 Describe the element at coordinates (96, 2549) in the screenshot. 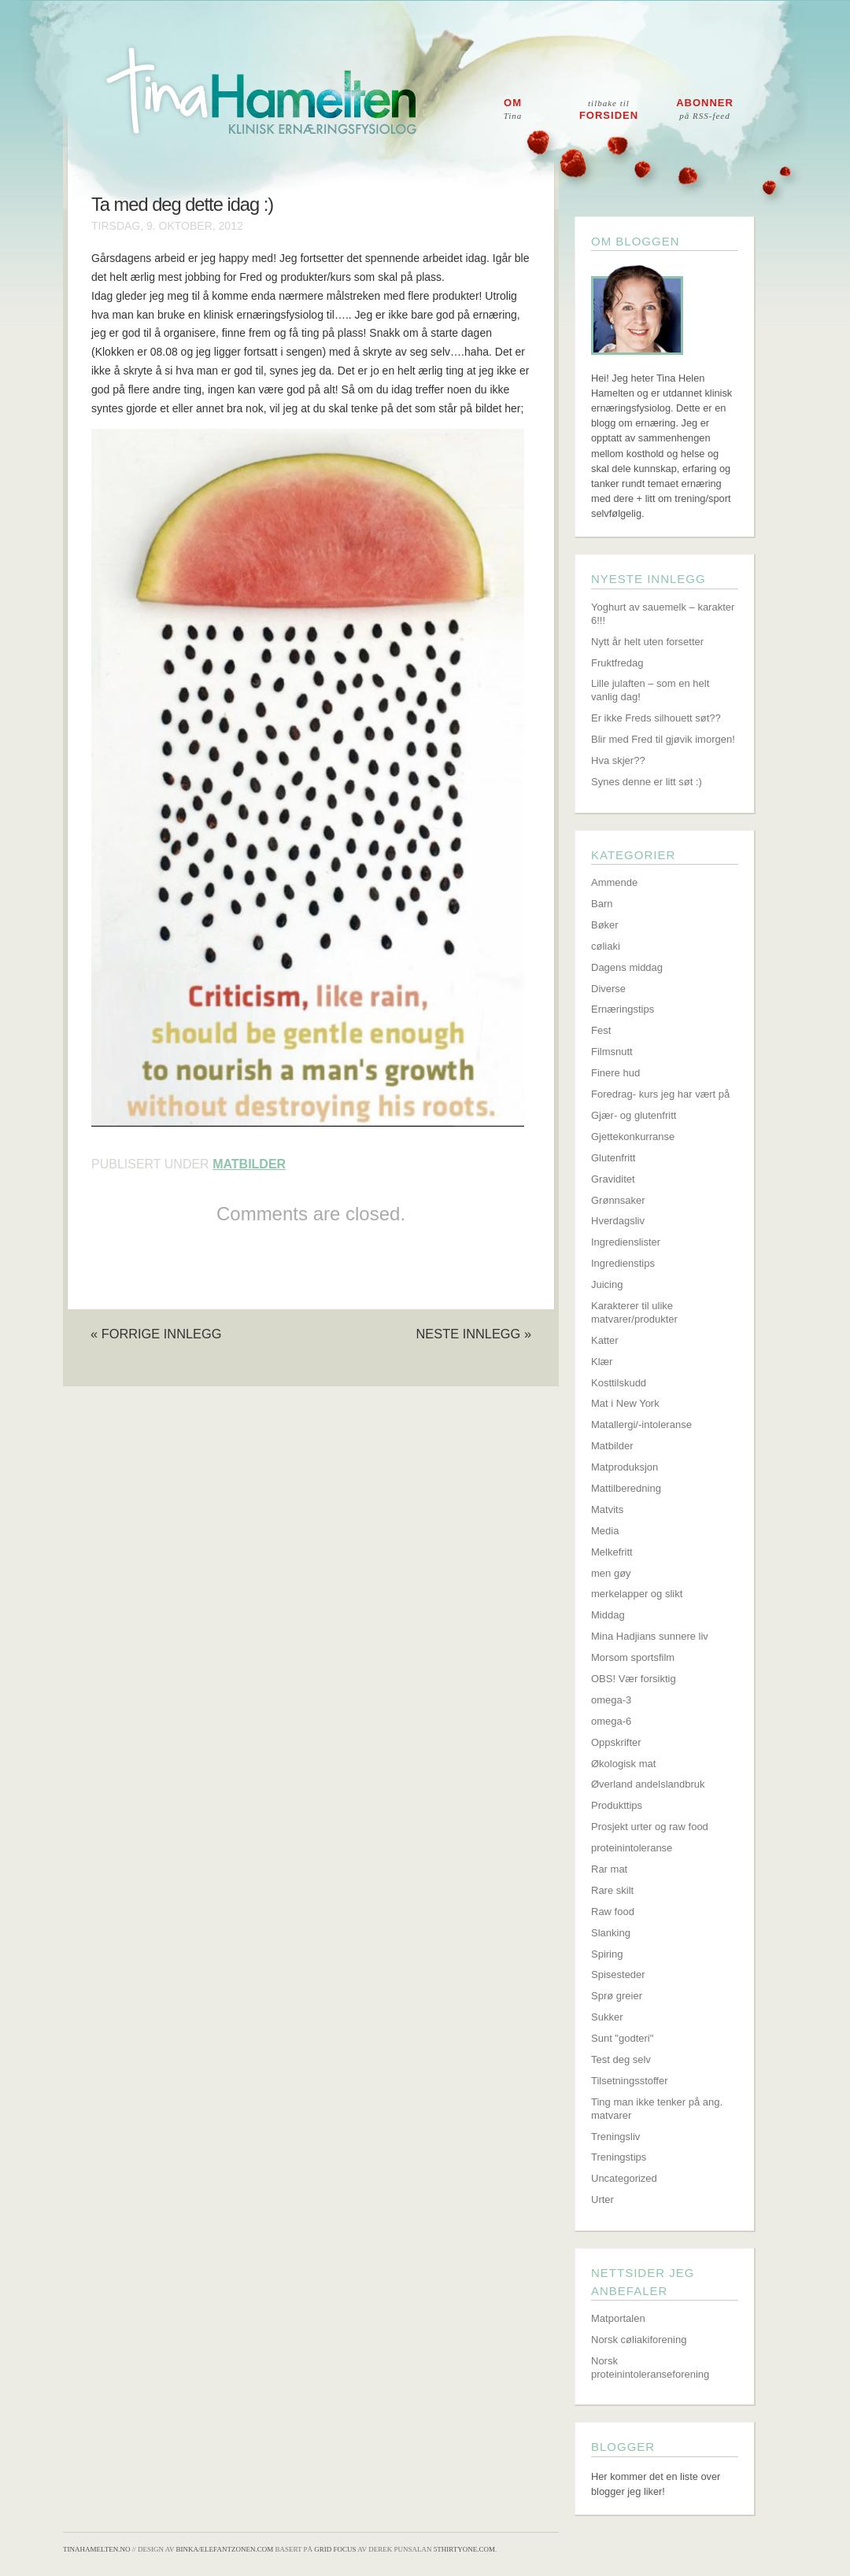

I see `TinaHamelten.no` at that location.